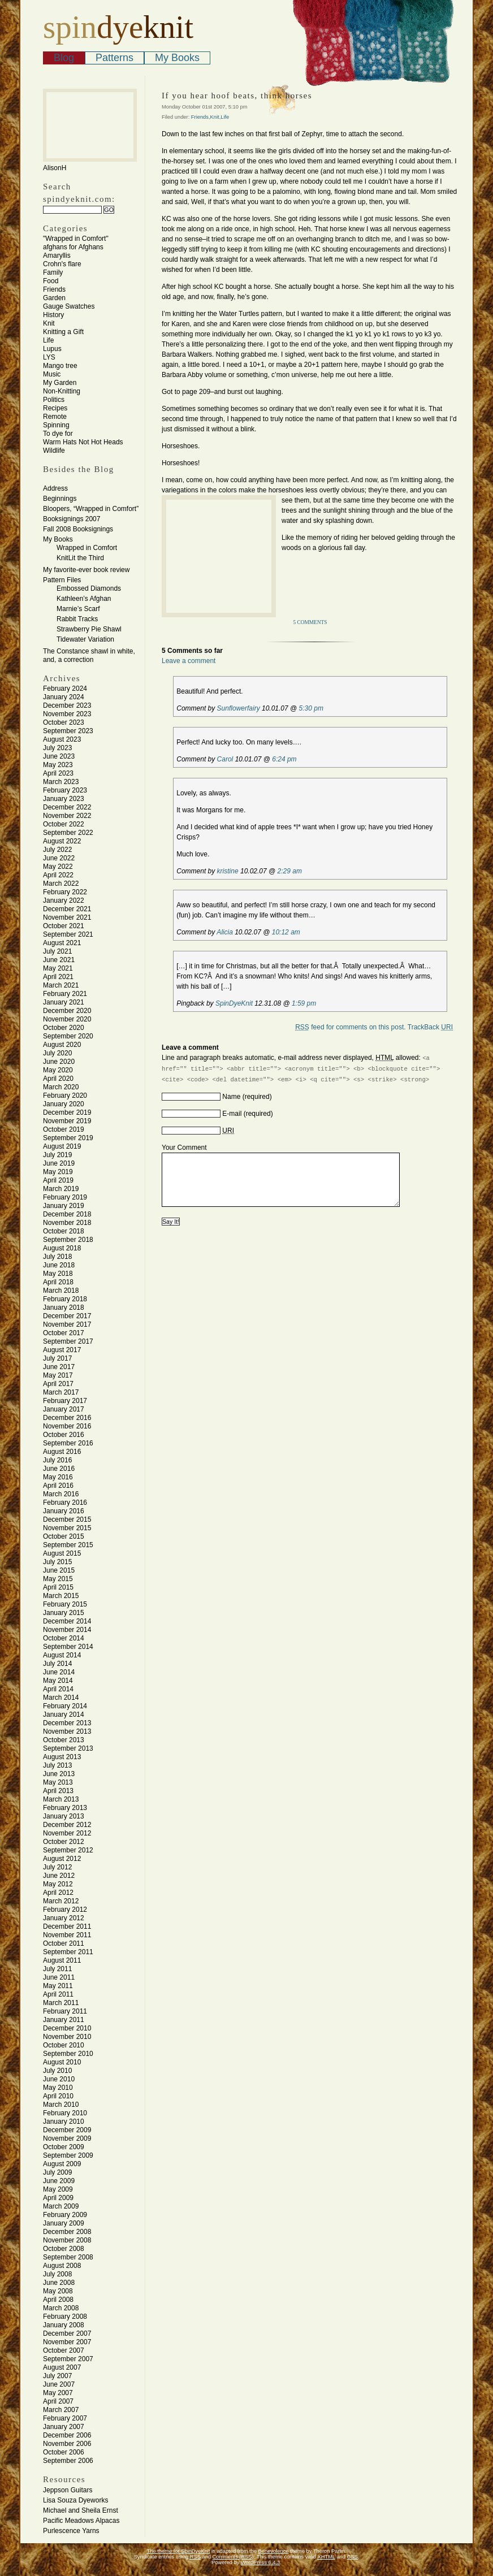  What do you see at coordinates (63, 1638) in the screenshot?
I see `October 2014` at bounding box center [63, 1638].